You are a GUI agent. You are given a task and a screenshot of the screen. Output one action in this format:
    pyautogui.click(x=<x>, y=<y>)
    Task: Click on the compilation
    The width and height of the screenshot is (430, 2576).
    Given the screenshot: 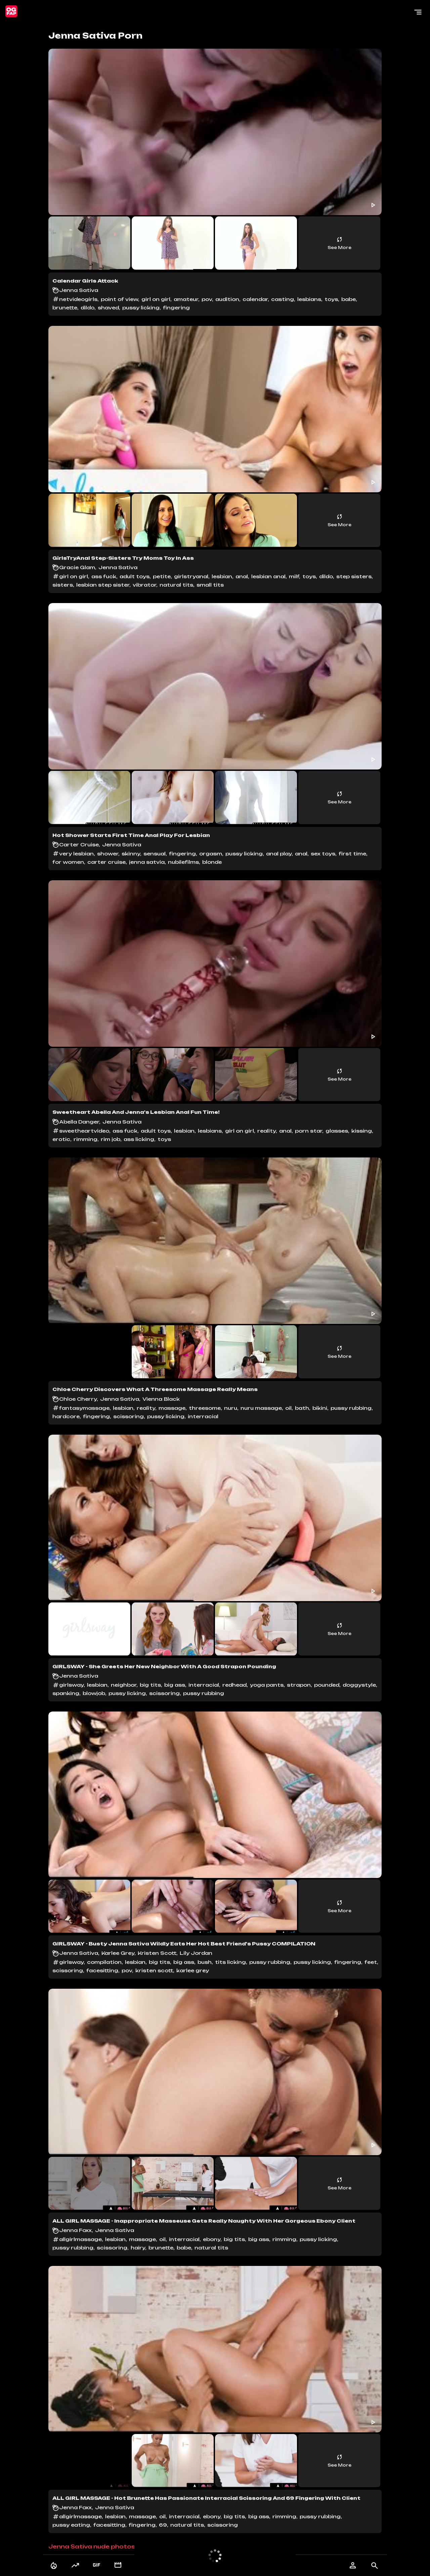 What is the action you would take?
    pyautogui.click(x=104, y=1962)
    